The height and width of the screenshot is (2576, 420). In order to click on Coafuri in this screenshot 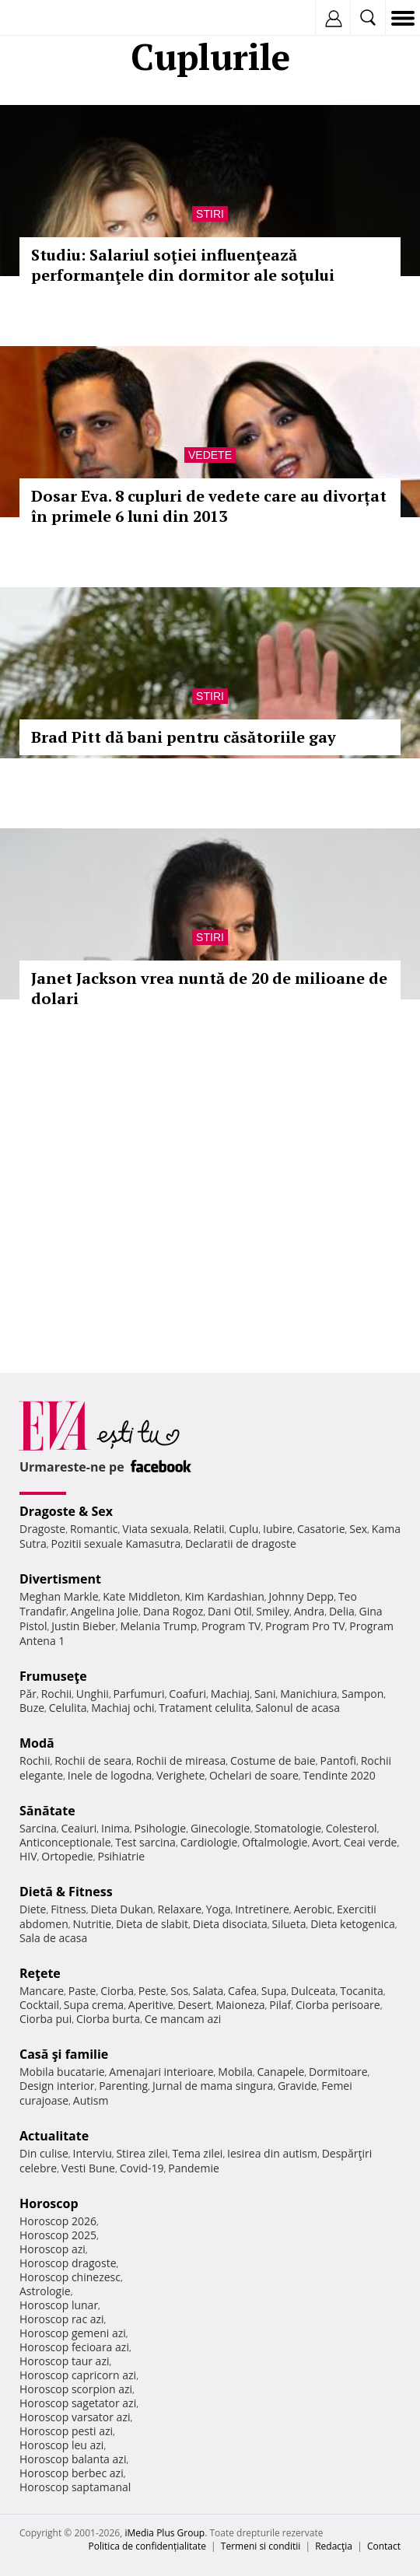, I will do `click(187, 1693)`.